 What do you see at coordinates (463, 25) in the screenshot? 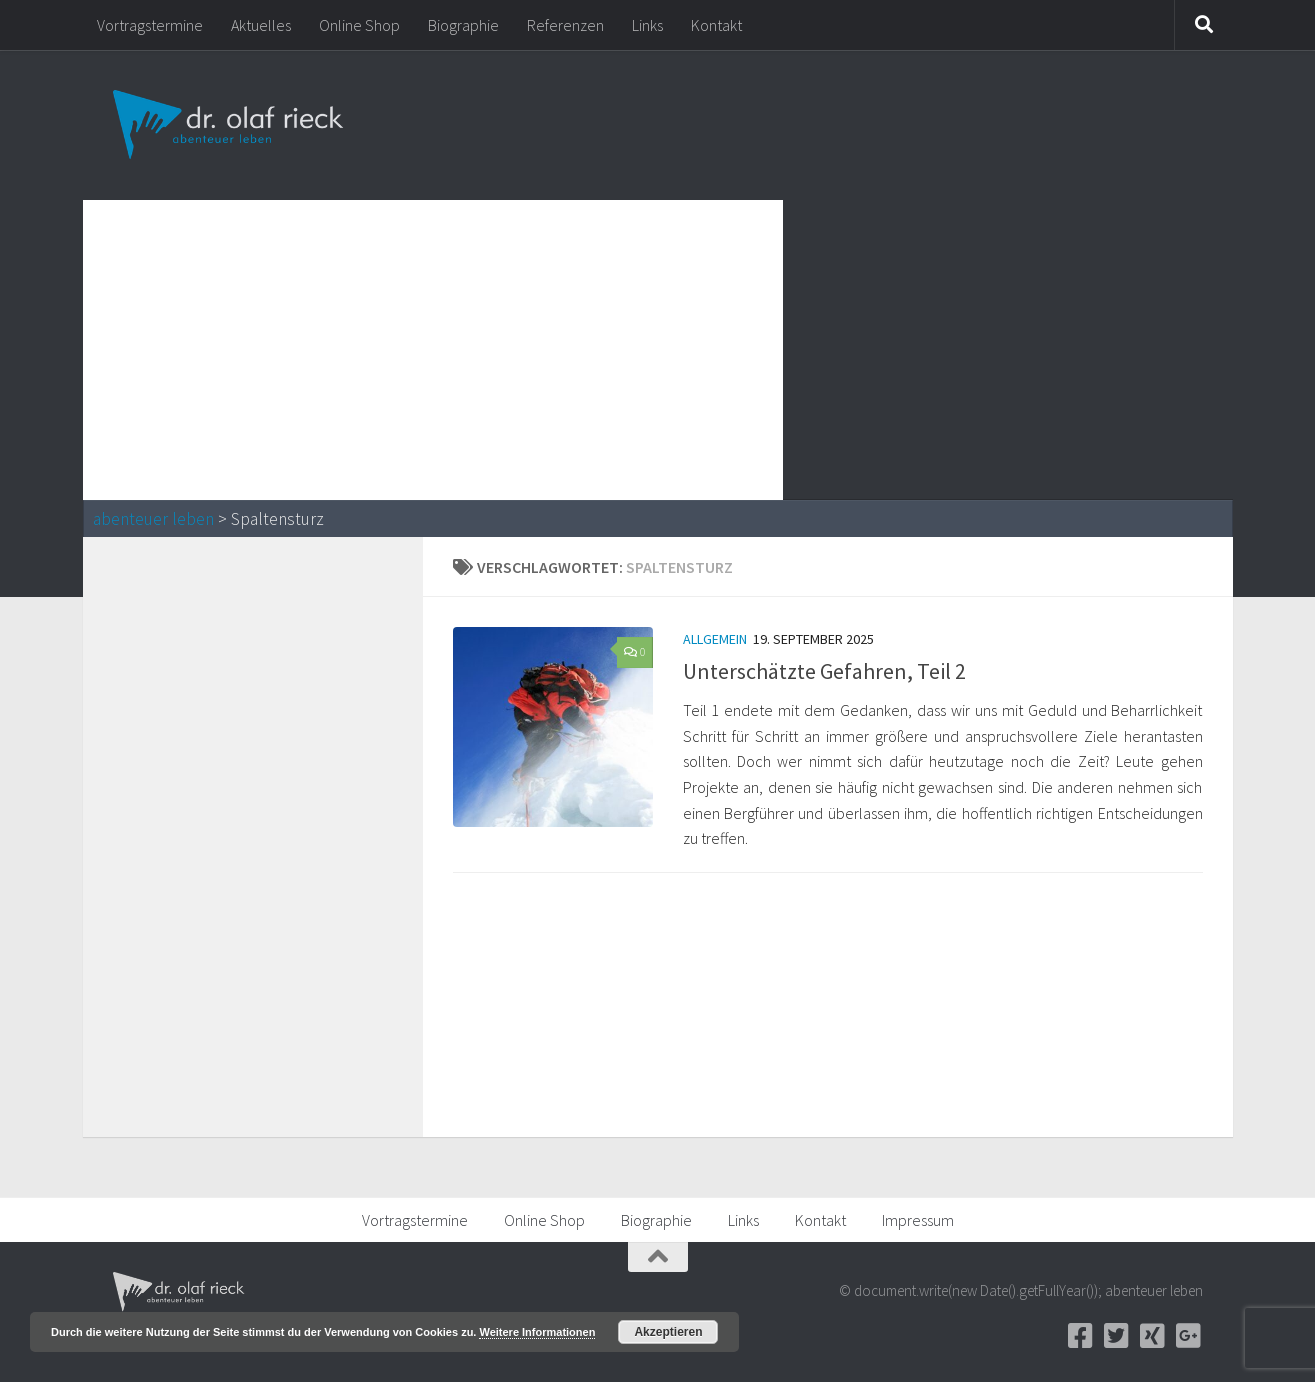
I see `Biographie` at bounding box center [463, 25].